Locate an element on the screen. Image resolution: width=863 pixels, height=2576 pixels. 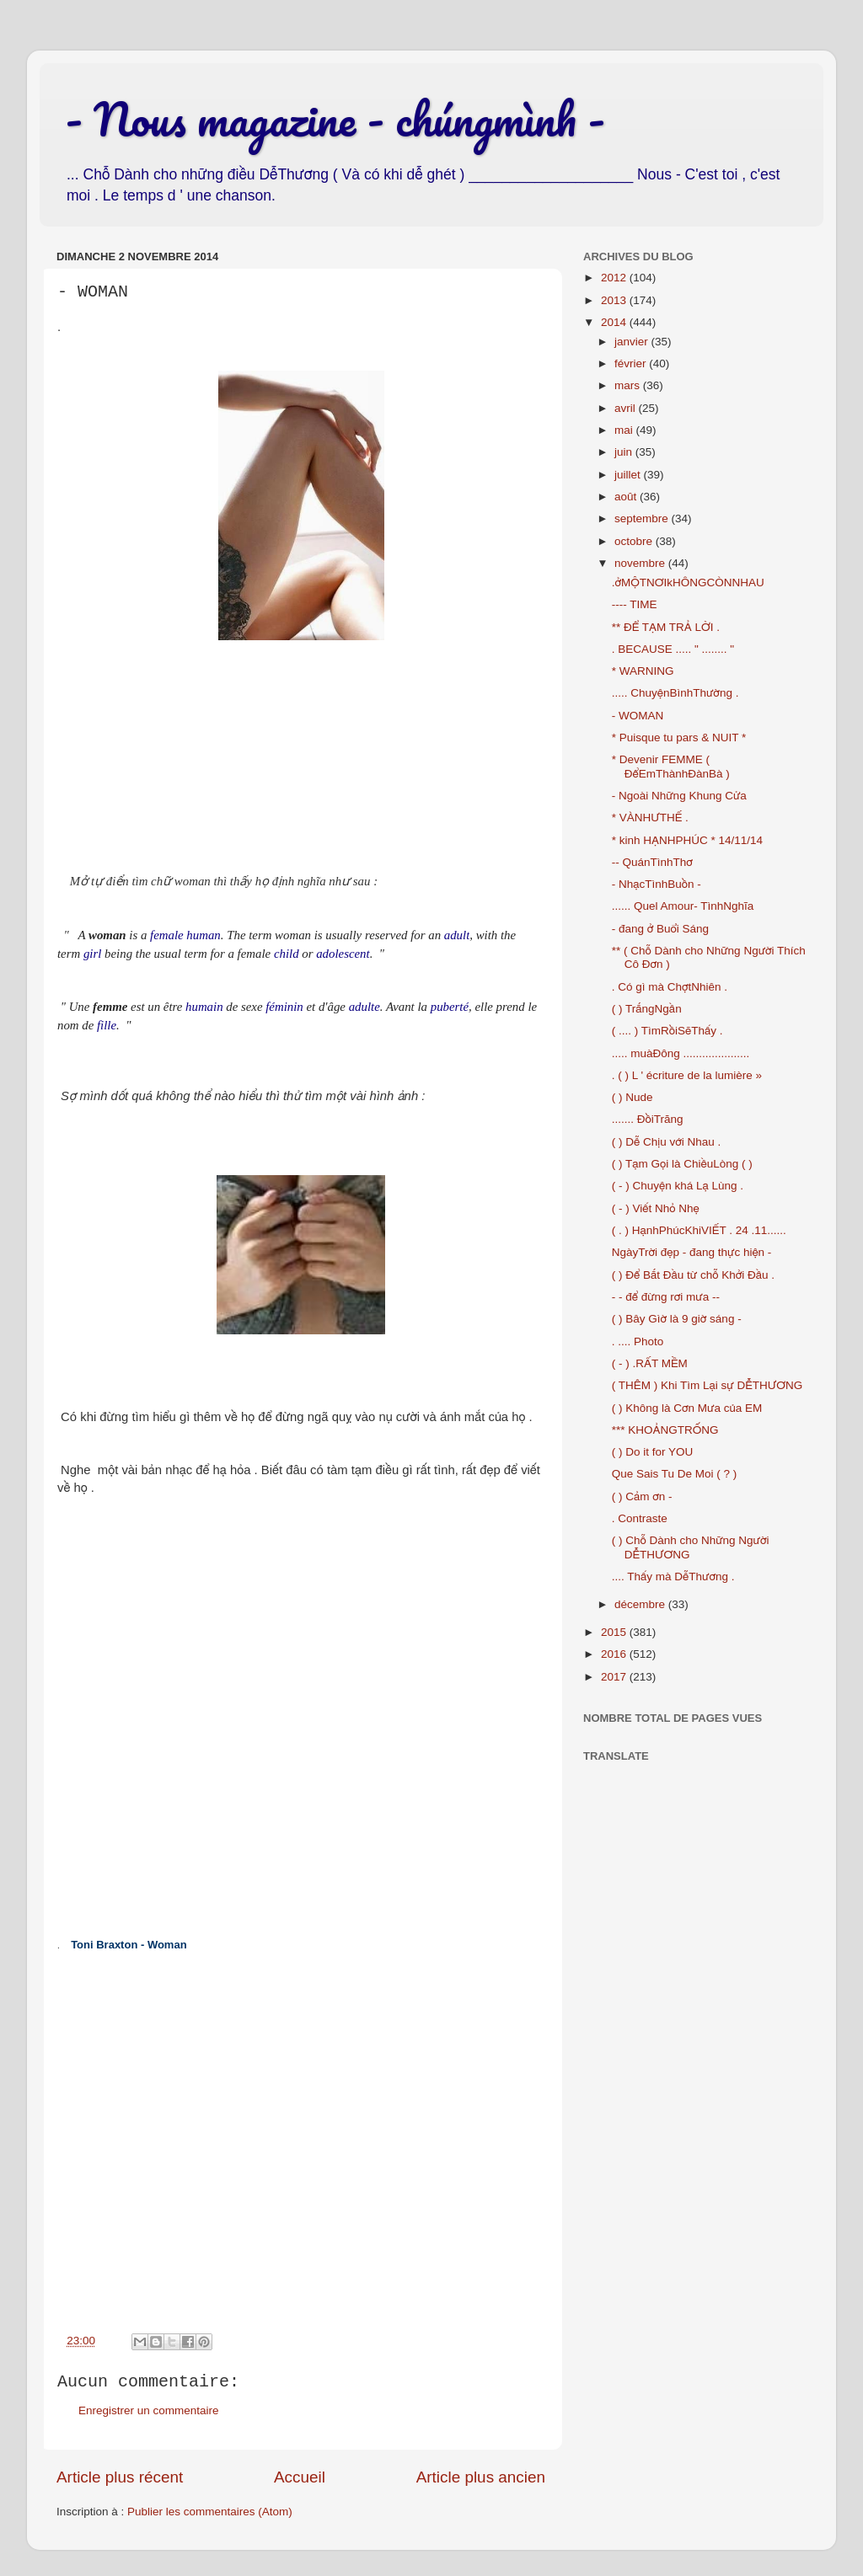
Publier les commentaires (Atom) is located at coordinates (209, 2511).